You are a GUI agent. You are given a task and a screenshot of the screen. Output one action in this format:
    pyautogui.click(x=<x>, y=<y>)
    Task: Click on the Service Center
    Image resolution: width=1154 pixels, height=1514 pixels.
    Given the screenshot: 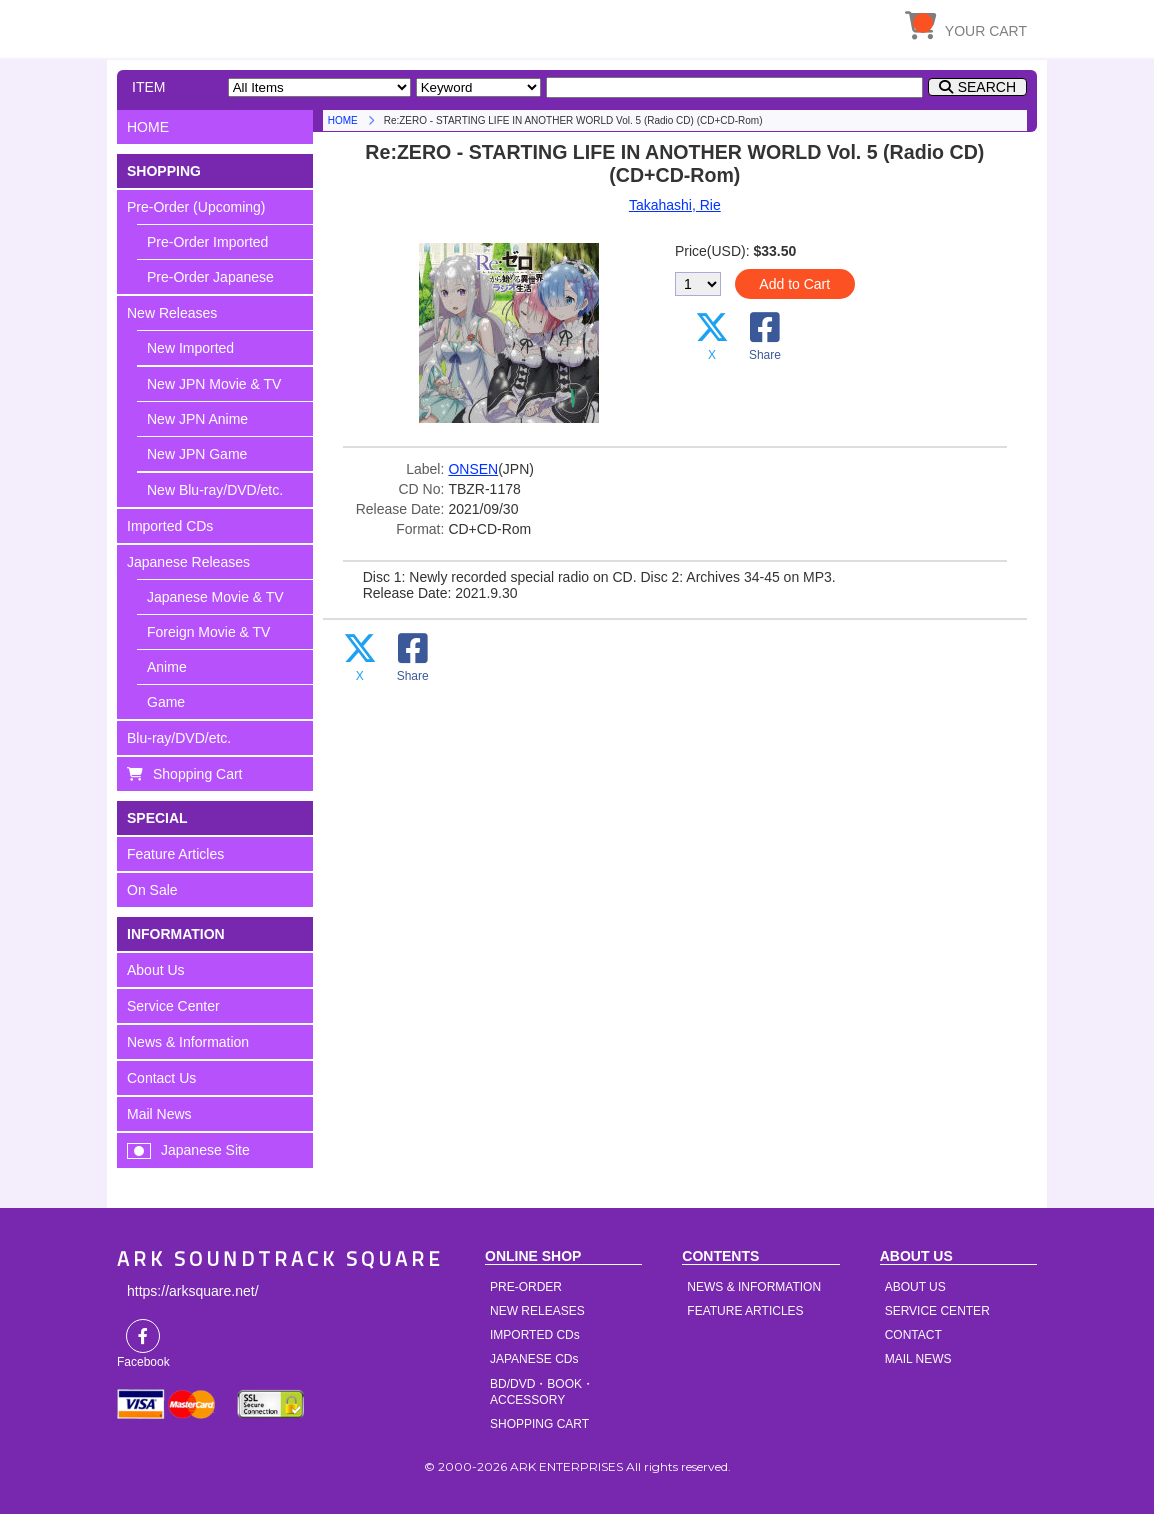 What is the action you would take?
    pyautogui.click(x=173, y=1006)
    